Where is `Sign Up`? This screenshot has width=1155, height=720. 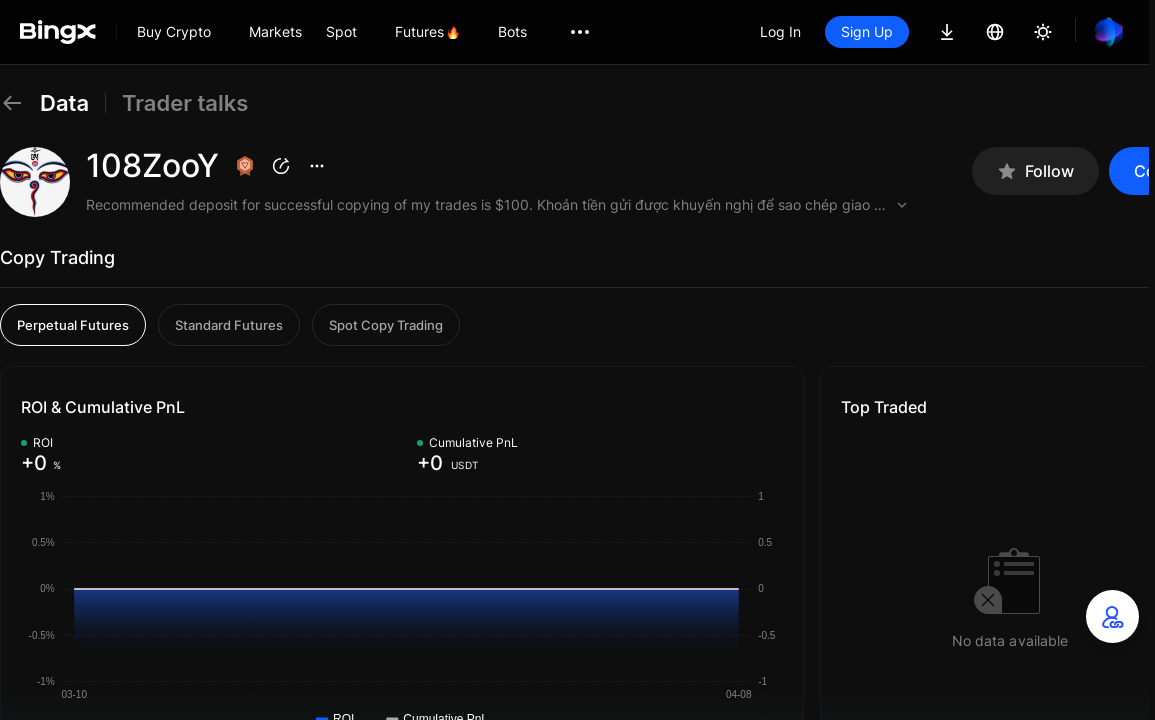
Sign Up is located at coordinates (867, 31).